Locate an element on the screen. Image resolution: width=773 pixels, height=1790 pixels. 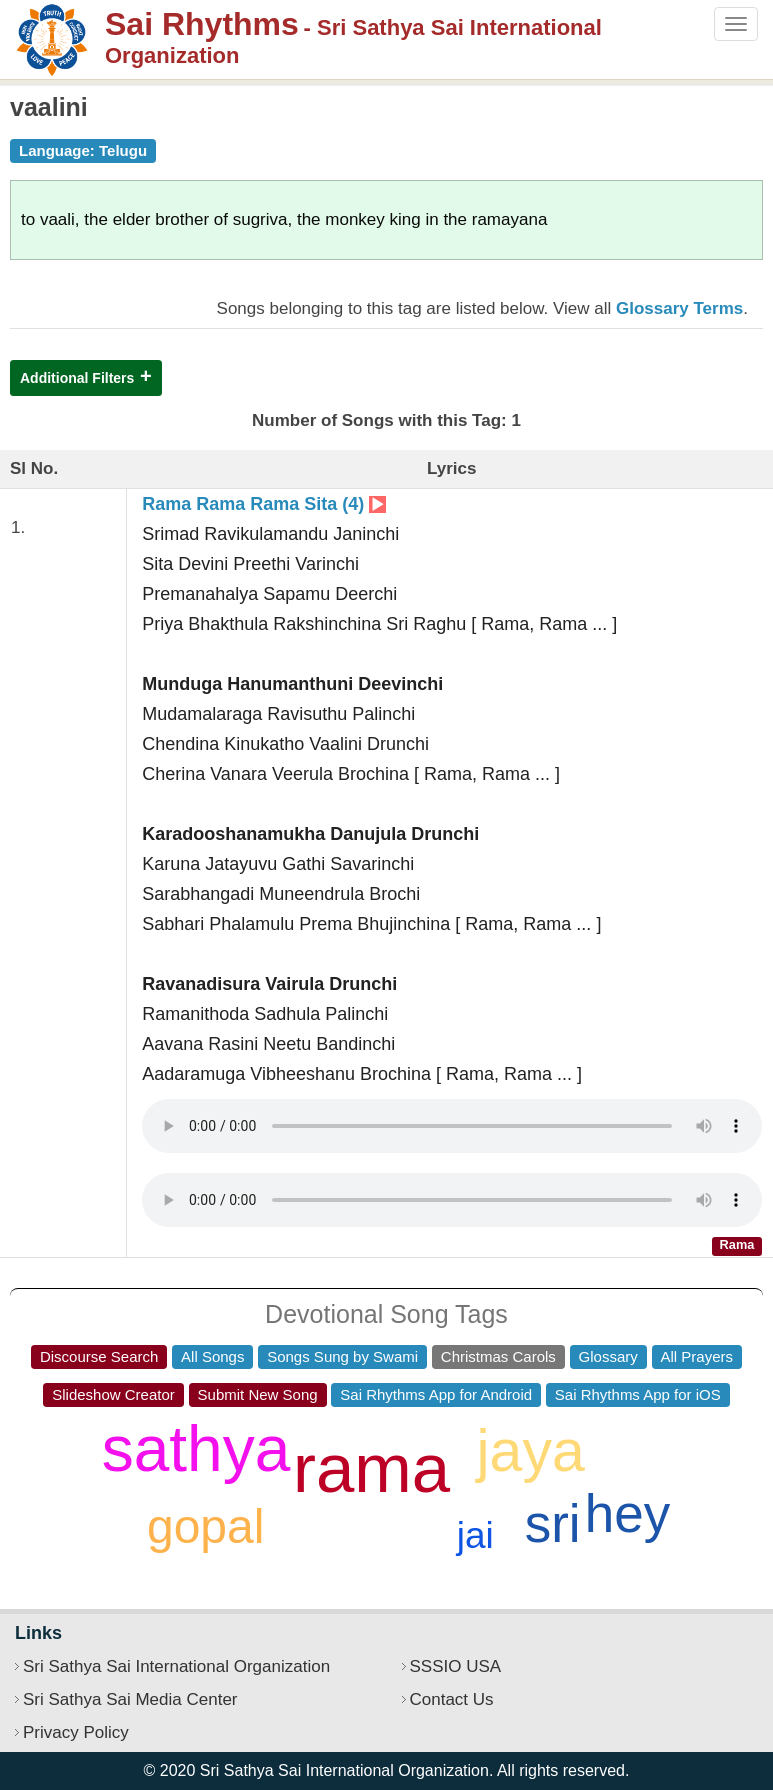
Submit New Song is located at coordinates (258, 1394).